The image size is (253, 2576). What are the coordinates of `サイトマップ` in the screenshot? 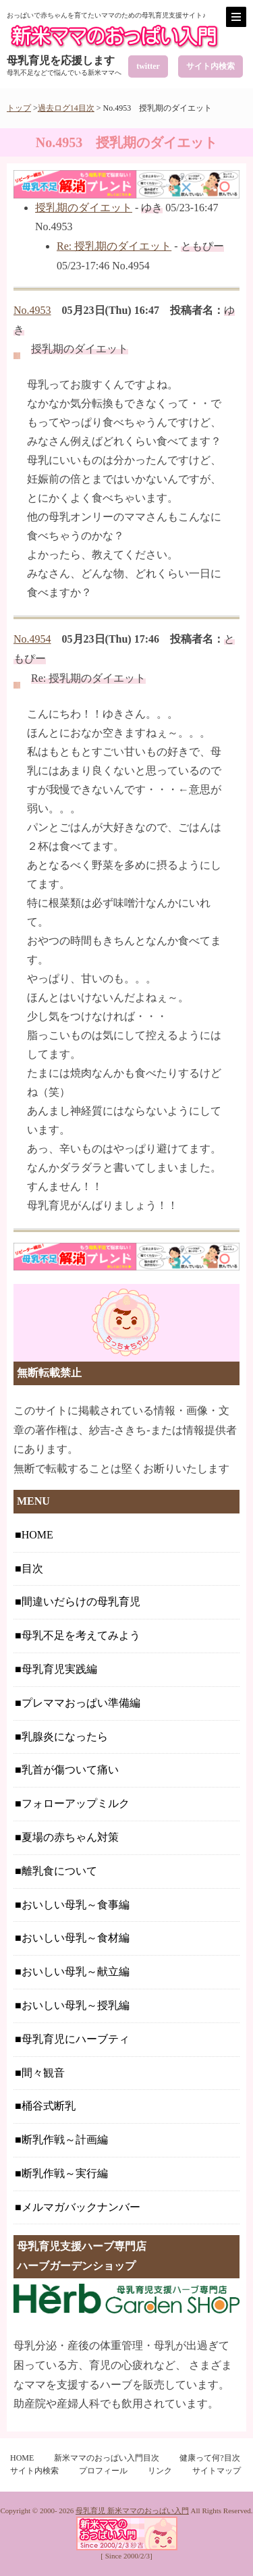 It's located at (216, 2470).